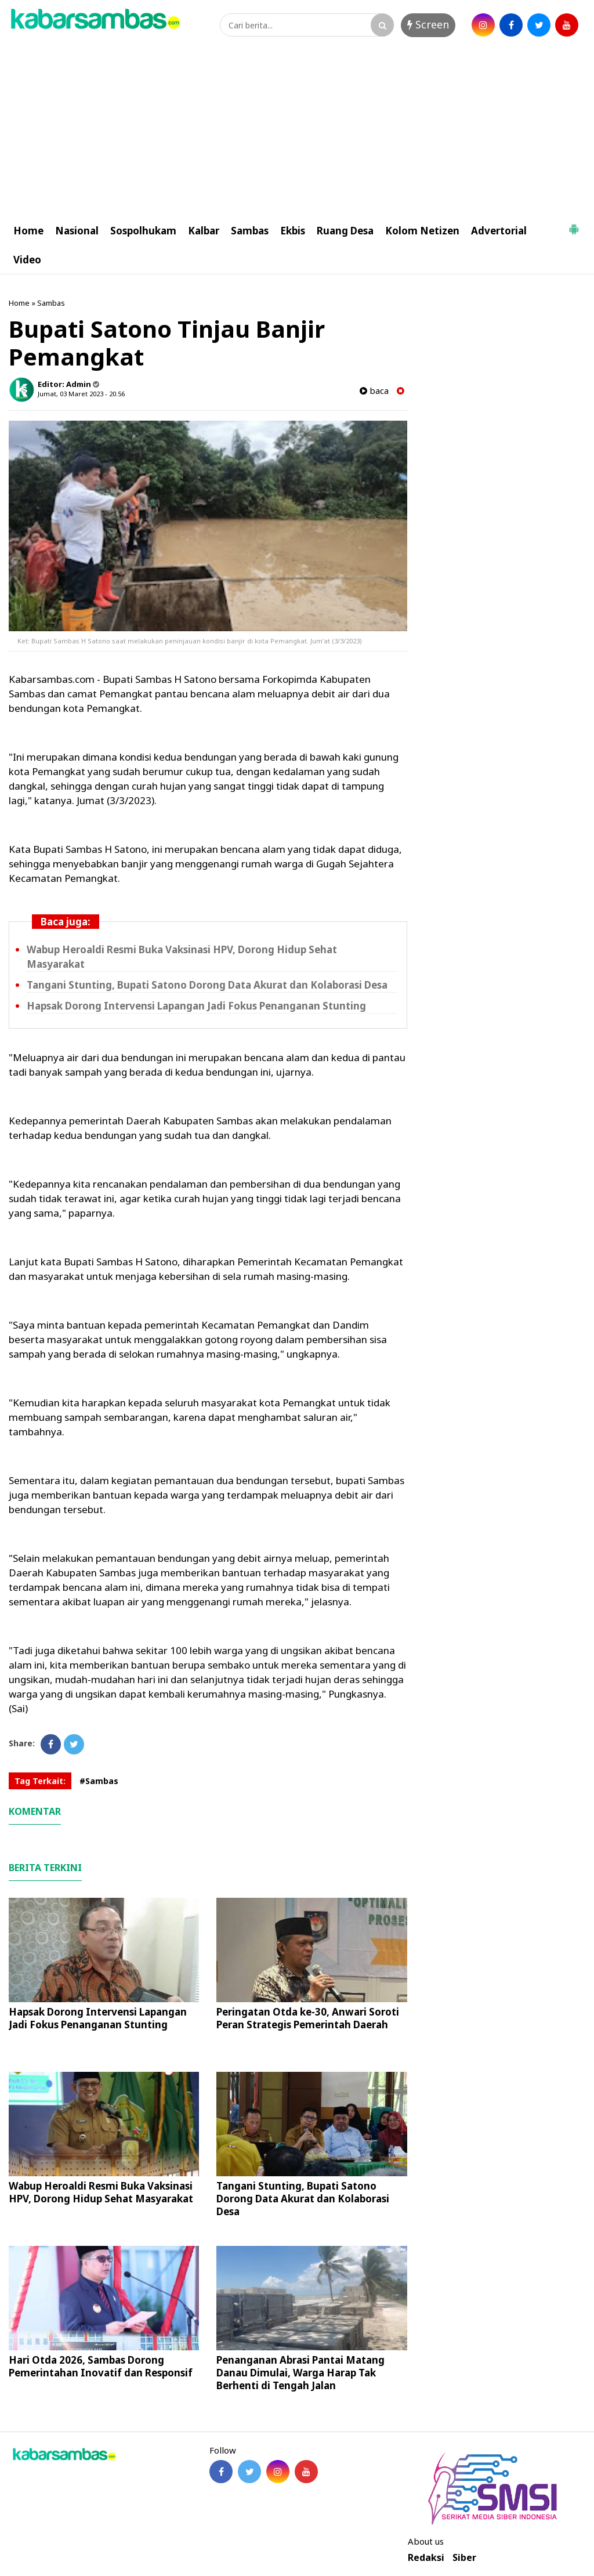 Image resolution: width=594 pixels, height=2576 pixels. Describe the element at coordinates (40, 1780) in the screenshot. I see `Tag Terkait:` at that location.